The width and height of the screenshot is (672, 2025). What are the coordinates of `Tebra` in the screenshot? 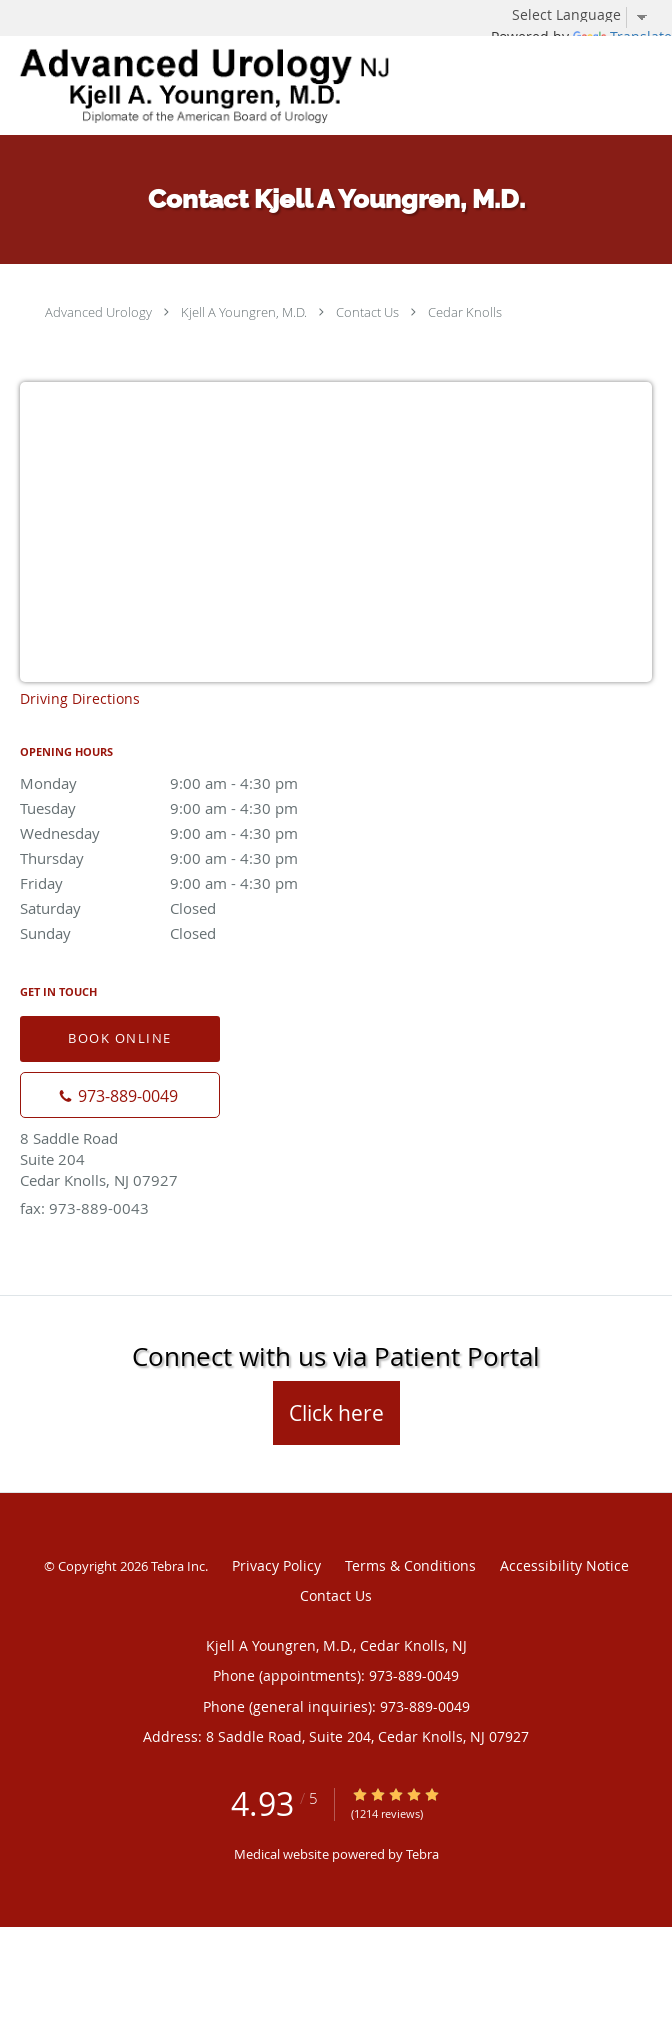 It's located at (422, 1854).